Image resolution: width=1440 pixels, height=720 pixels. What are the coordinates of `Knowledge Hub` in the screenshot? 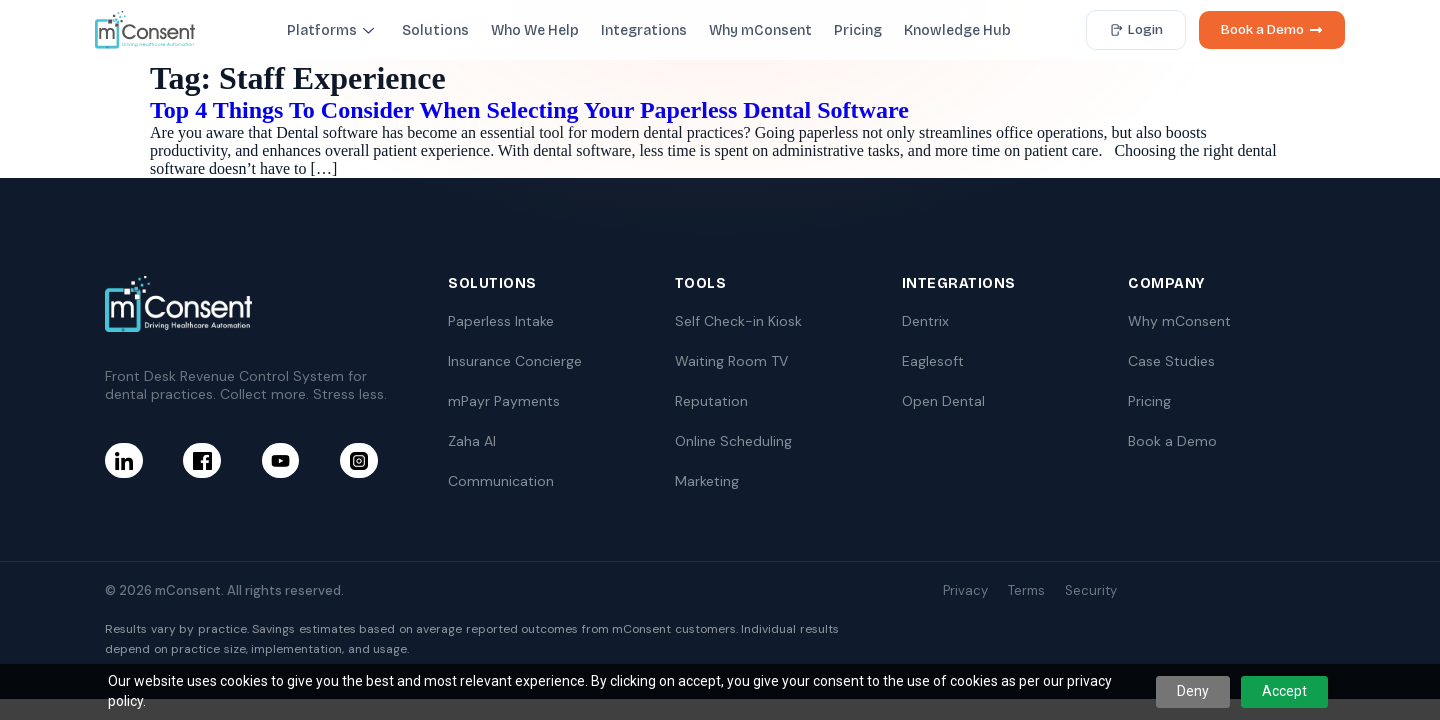 It's located at (957, 30).